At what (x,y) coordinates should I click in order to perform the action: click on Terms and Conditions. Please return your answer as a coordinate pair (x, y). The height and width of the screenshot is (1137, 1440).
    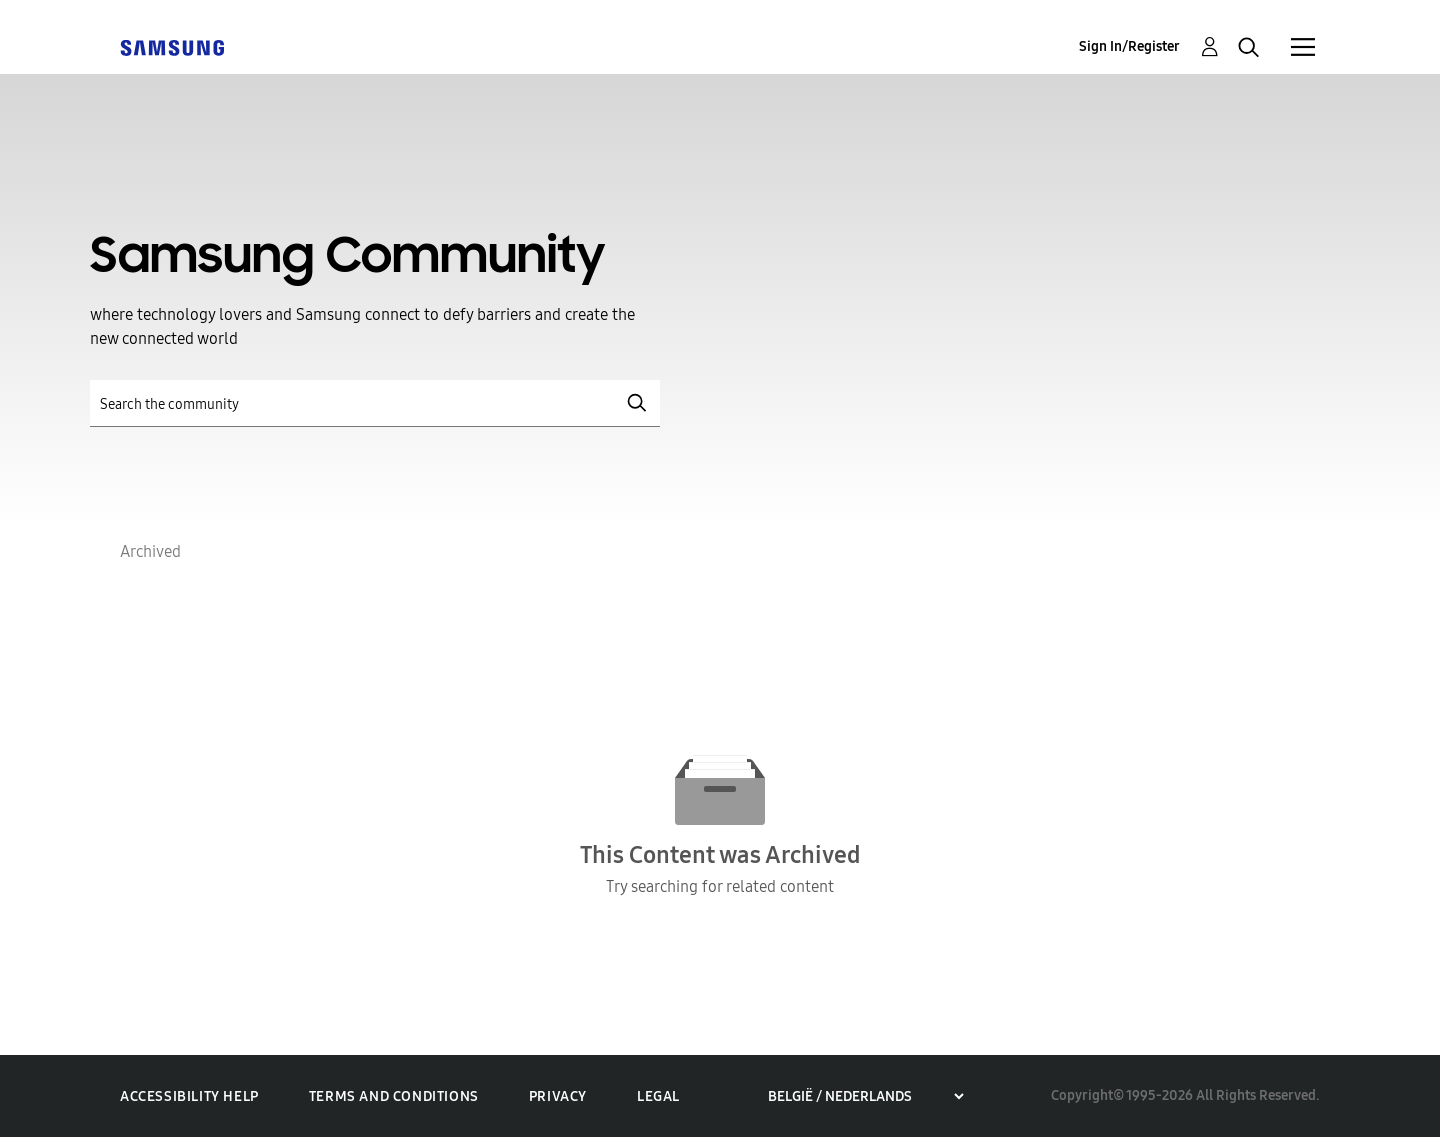
    Looking at the image, I should click on (394, 1096).